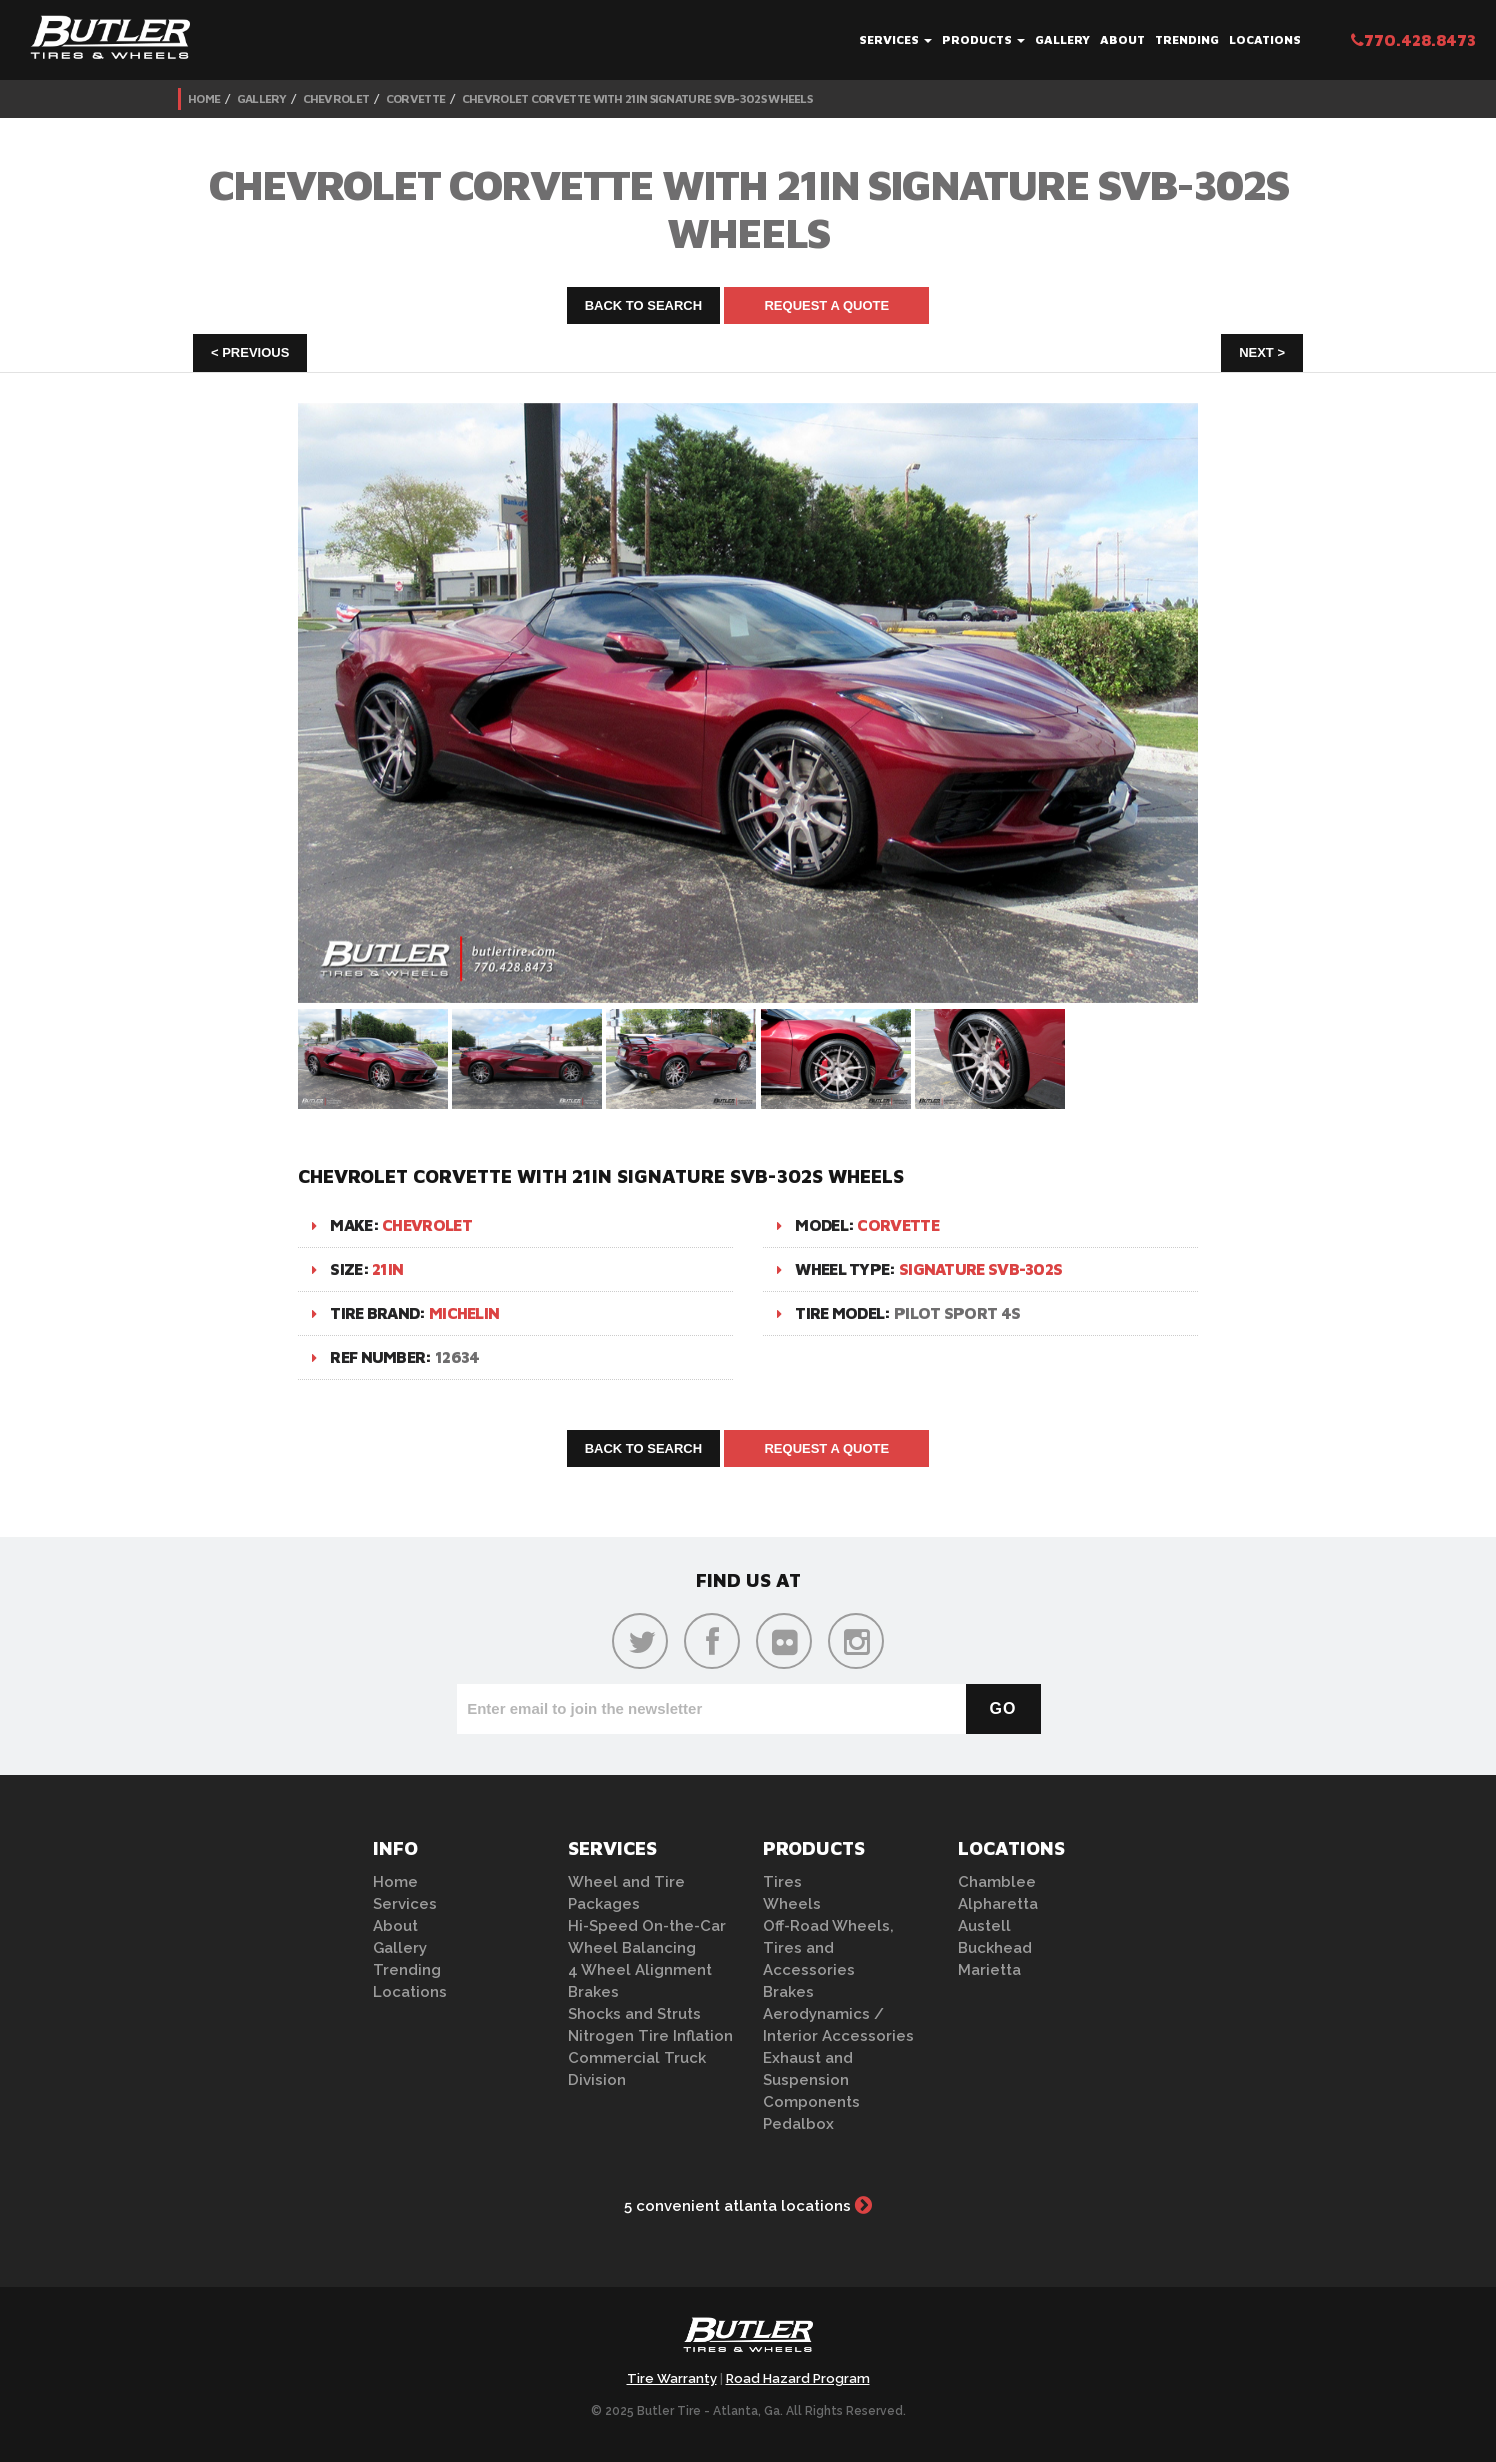 The height and width of the screenshot is (2462, 1496). Describe the element at coordinates (644, 305) in the screenshot. I see `Back to Search` at that location.